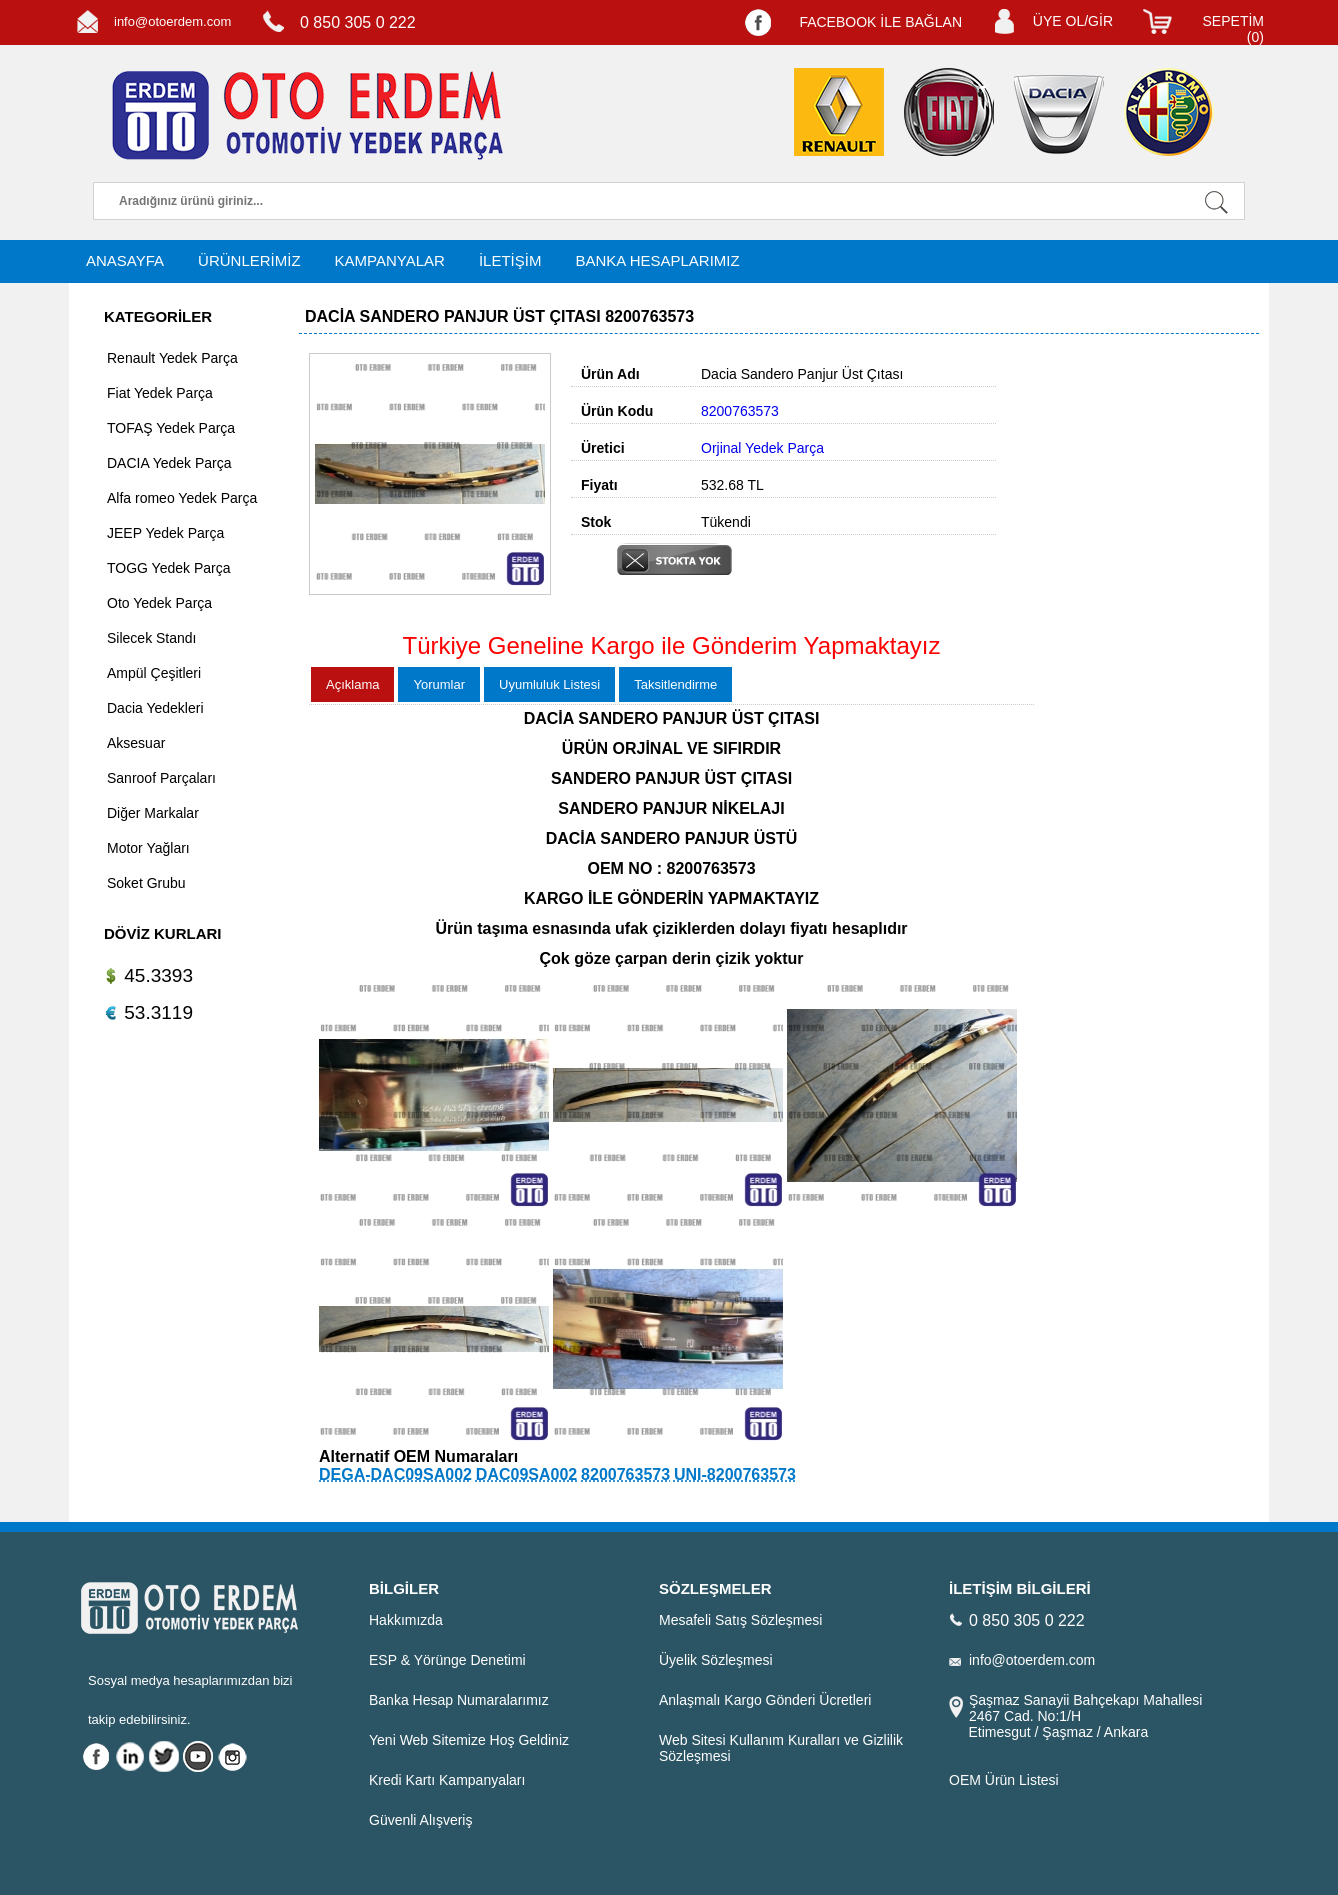 The width and height of the screenshot is (1338, 1895). What do you see at coordinates (161, 778) in the screenshot?
I see `Sanroof Parçaları` at bounding box center [161, 778].